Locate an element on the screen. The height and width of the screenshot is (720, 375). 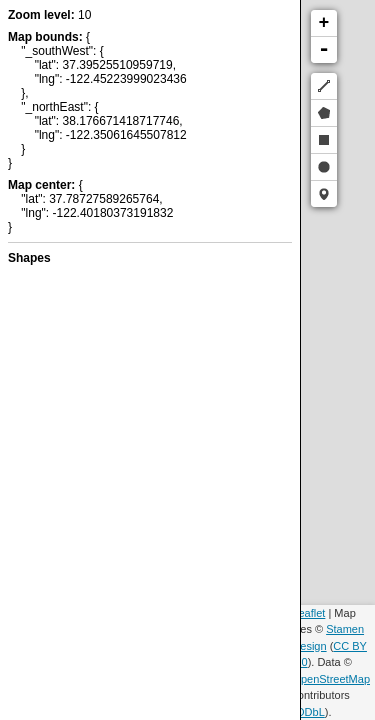
ODbL is located at coordinates (310, 712).